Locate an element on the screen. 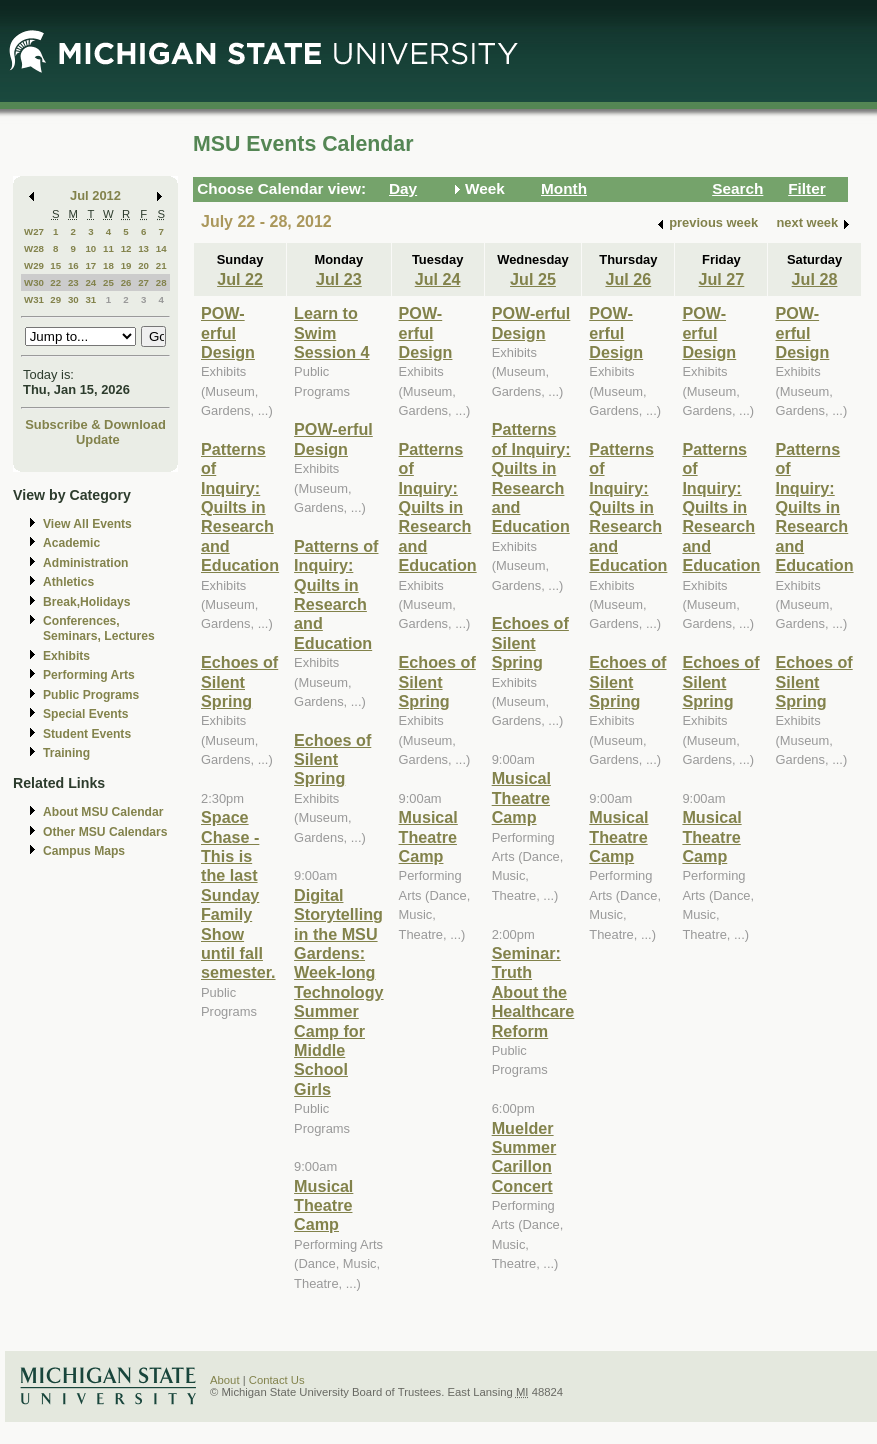 The image size is (877, 1444). 30 is located at coordinates (73, 299).